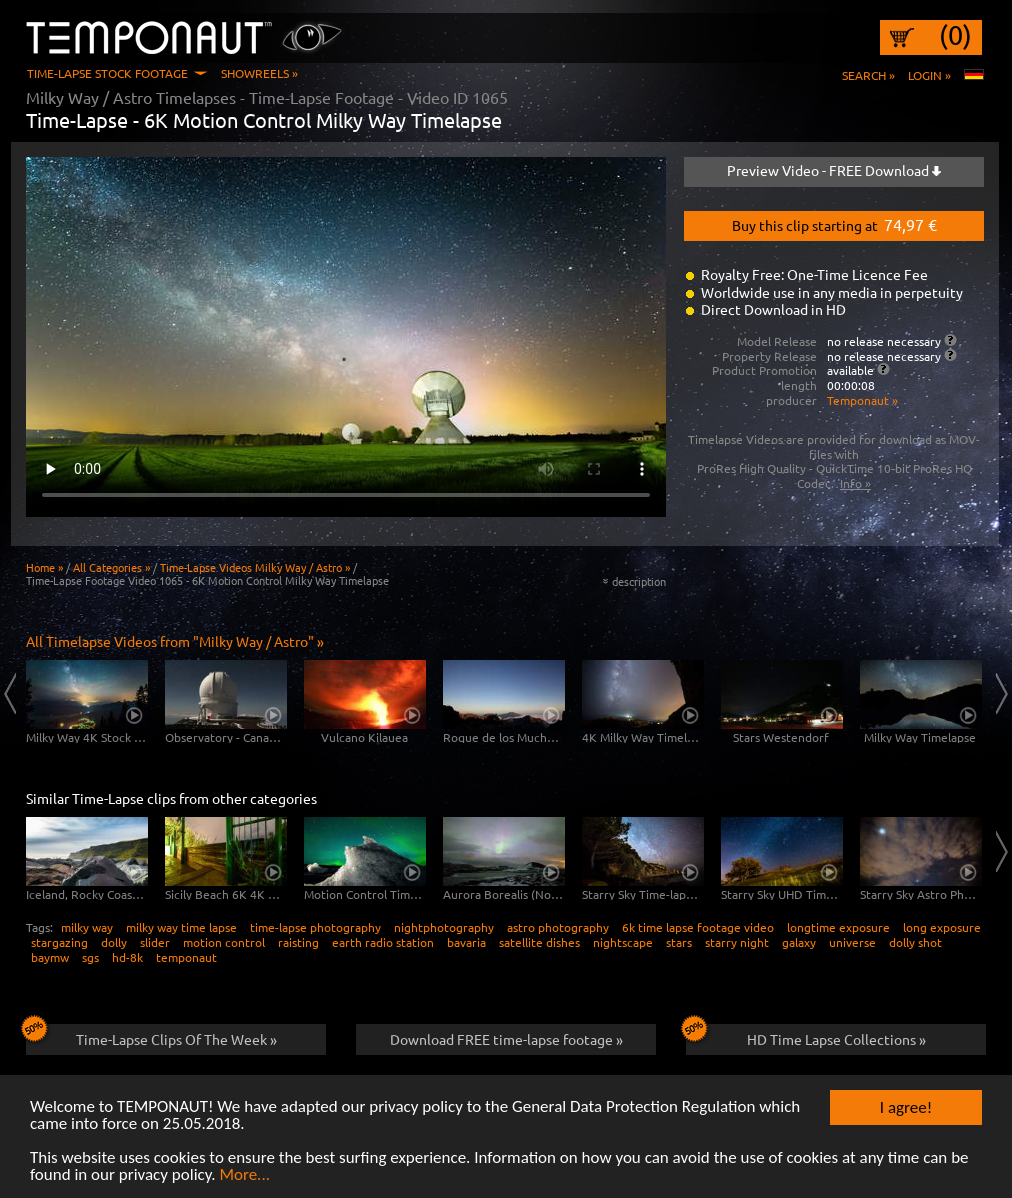  Describe the element at coordinates (259, 73) in the screenshot. I see `Showreels »` at that location.